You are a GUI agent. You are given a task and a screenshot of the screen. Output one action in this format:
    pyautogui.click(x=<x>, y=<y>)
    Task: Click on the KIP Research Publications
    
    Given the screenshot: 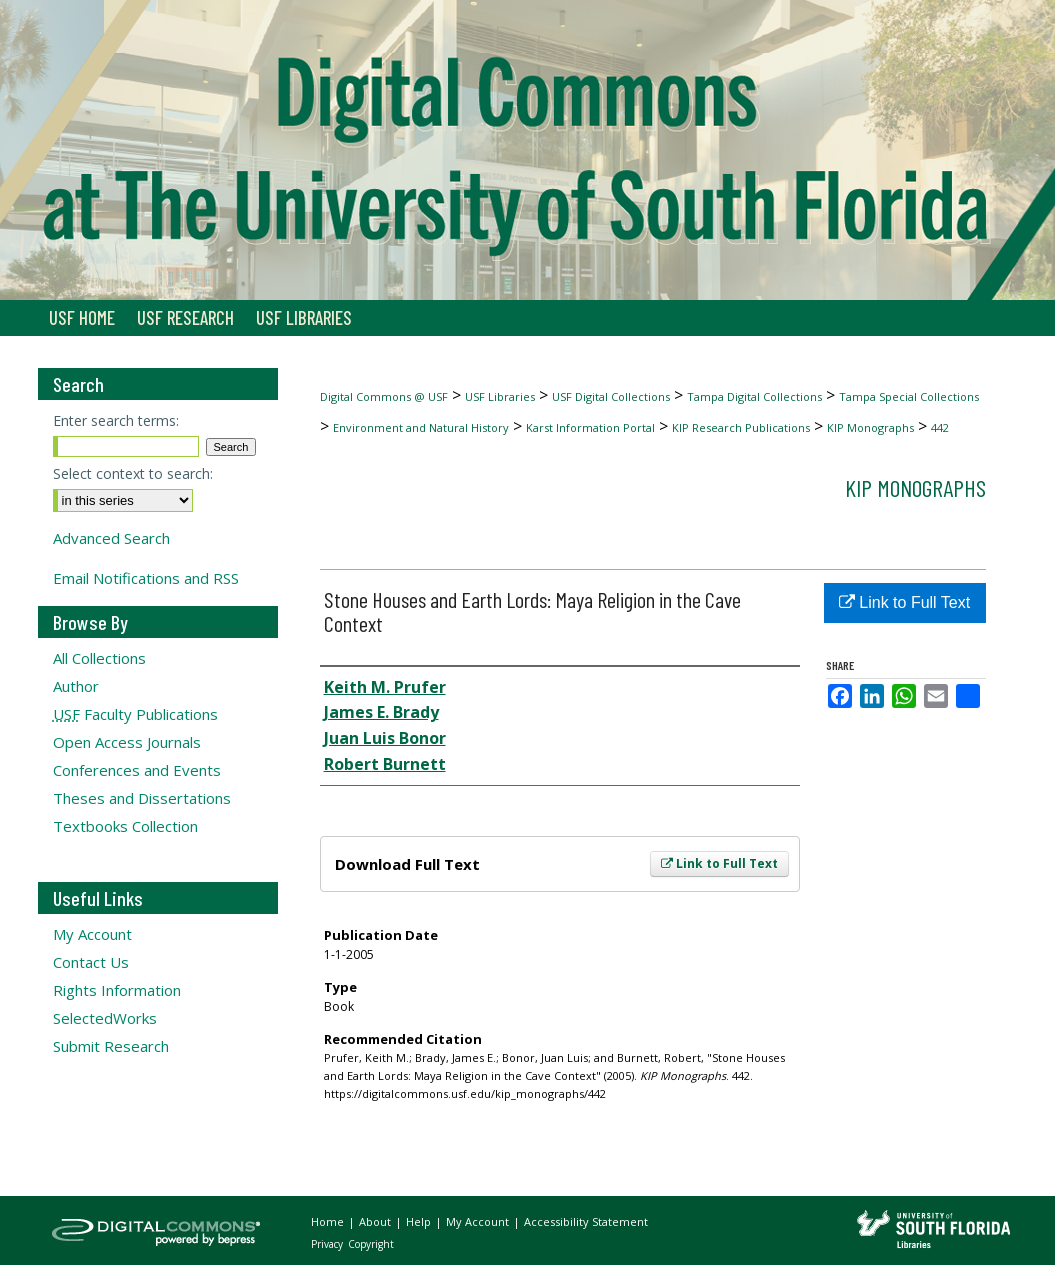 What is the action you would take?
    pyautogui.click(x=741, y=427)
    